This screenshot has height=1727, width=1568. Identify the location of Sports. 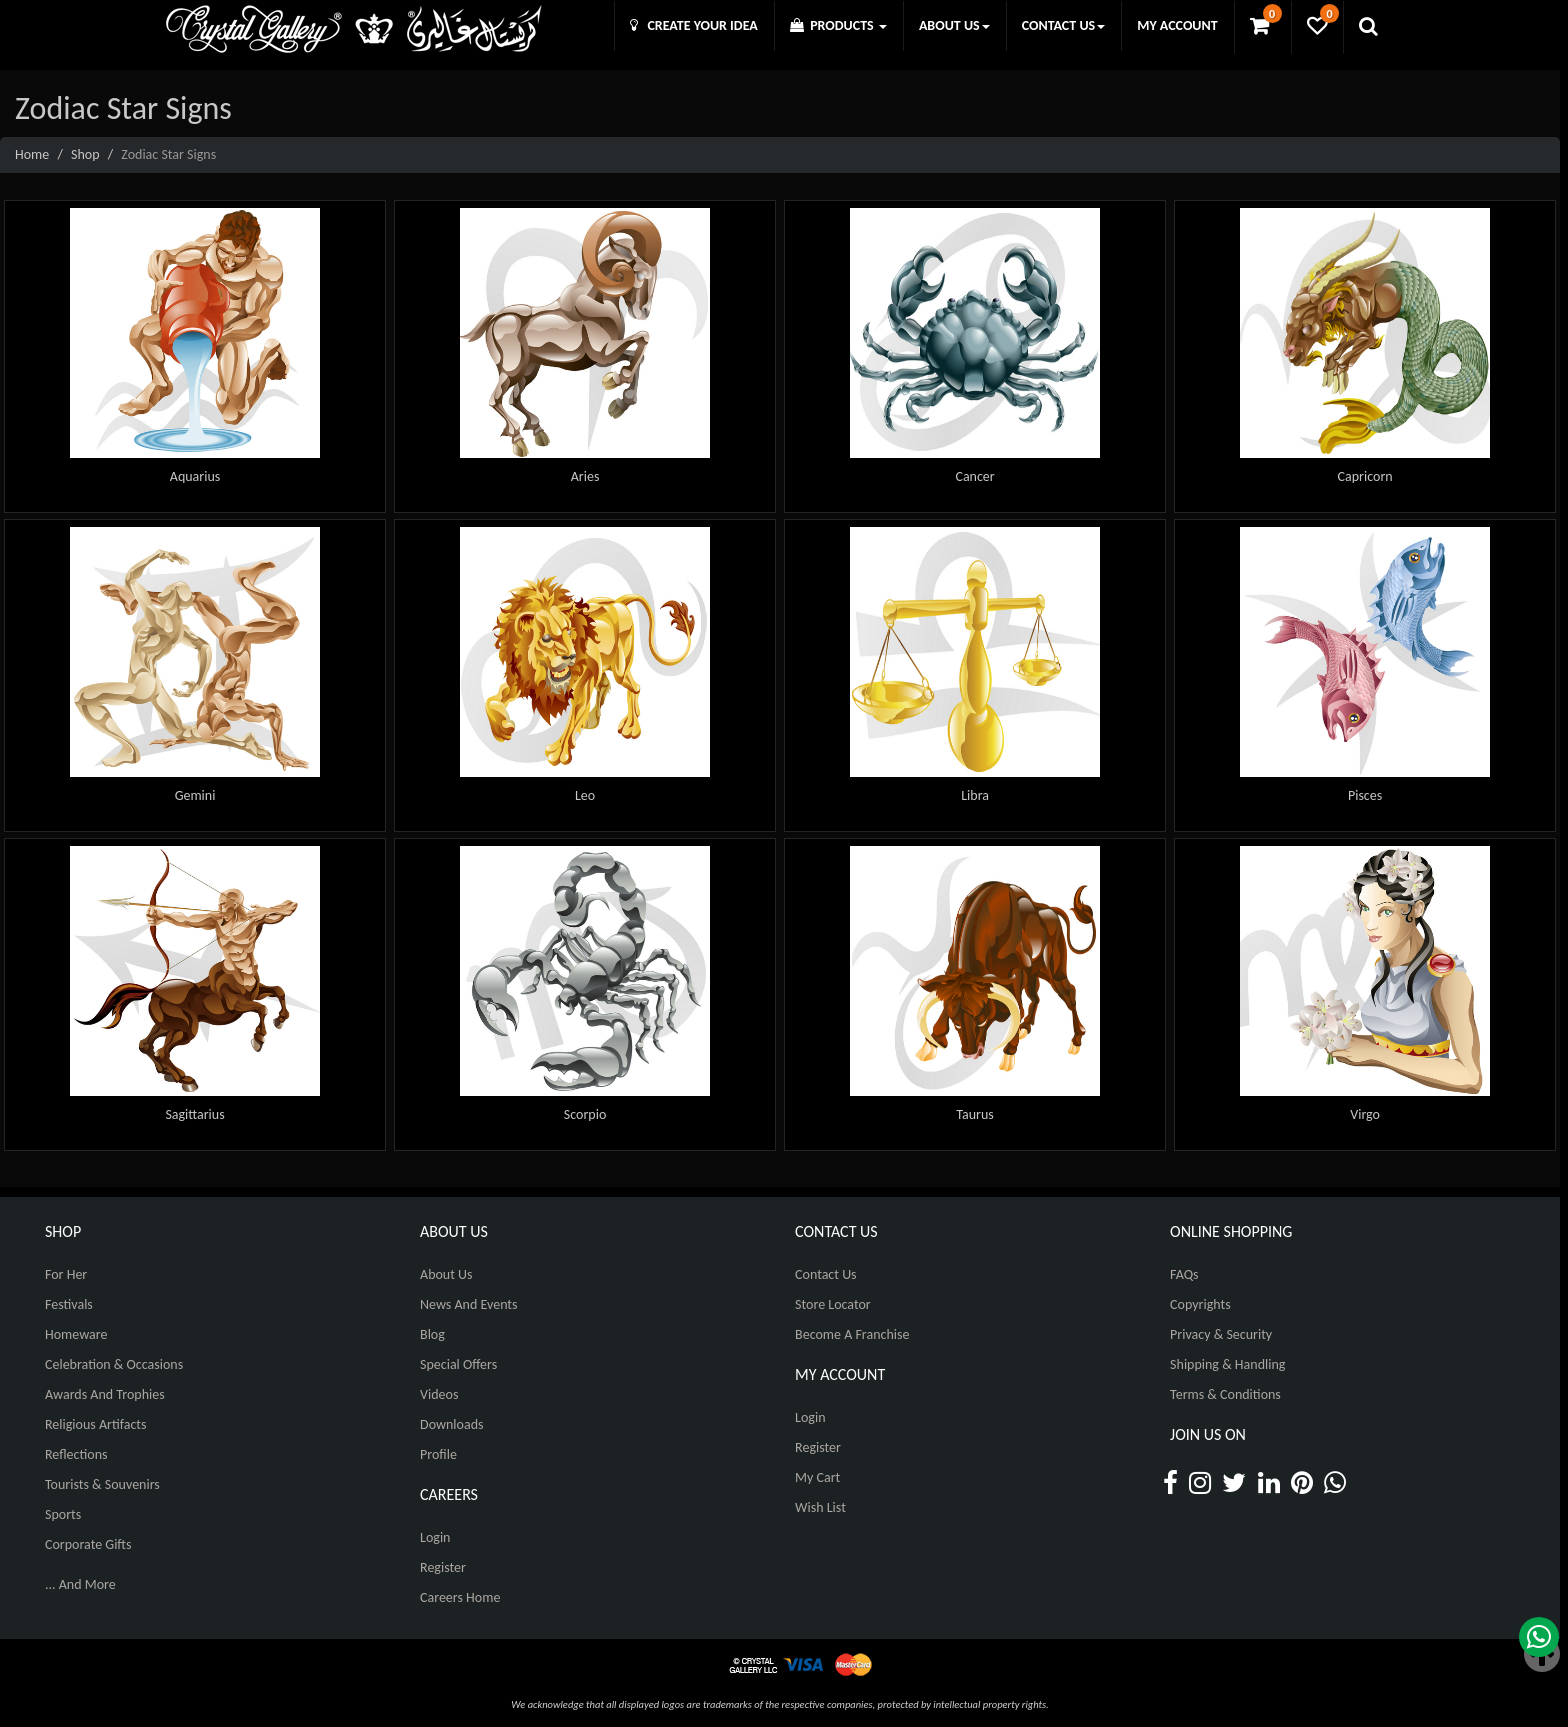
(63, 1514).